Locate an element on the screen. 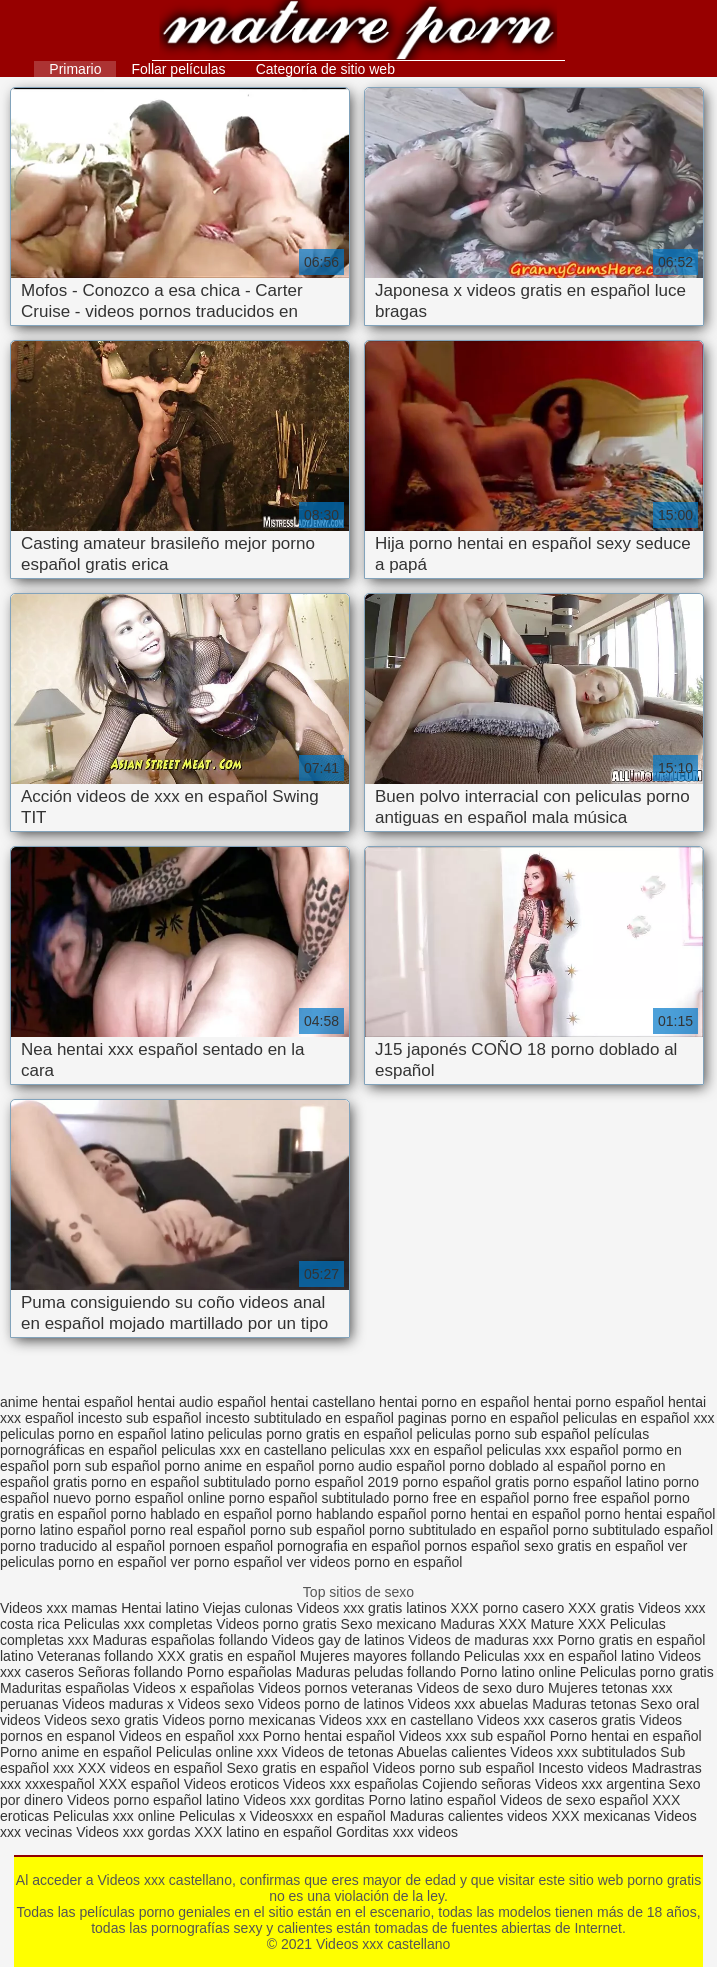 This screenshot has height=1967, width=717. incesto sub español is located at coordinates (140, 1418).